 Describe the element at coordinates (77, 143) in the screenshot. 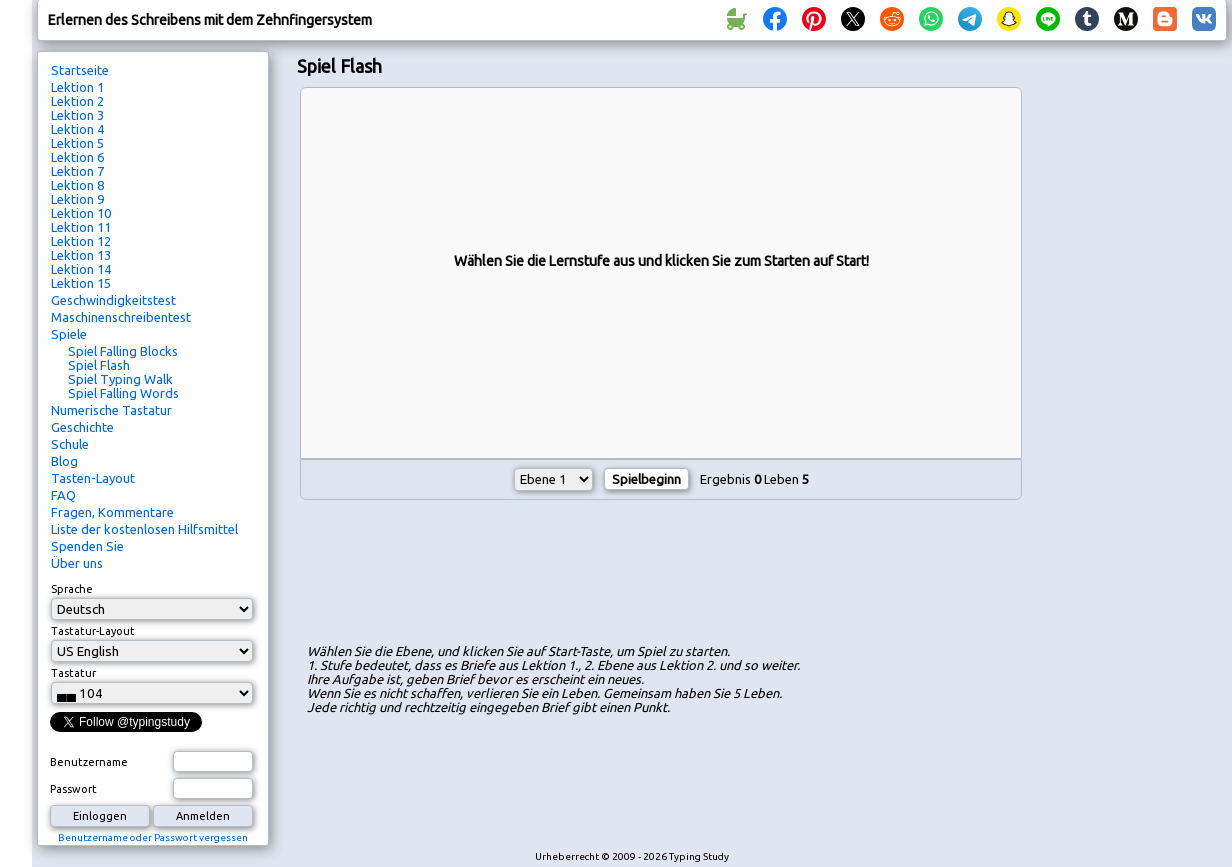

I see `Lektion 5` at that location.